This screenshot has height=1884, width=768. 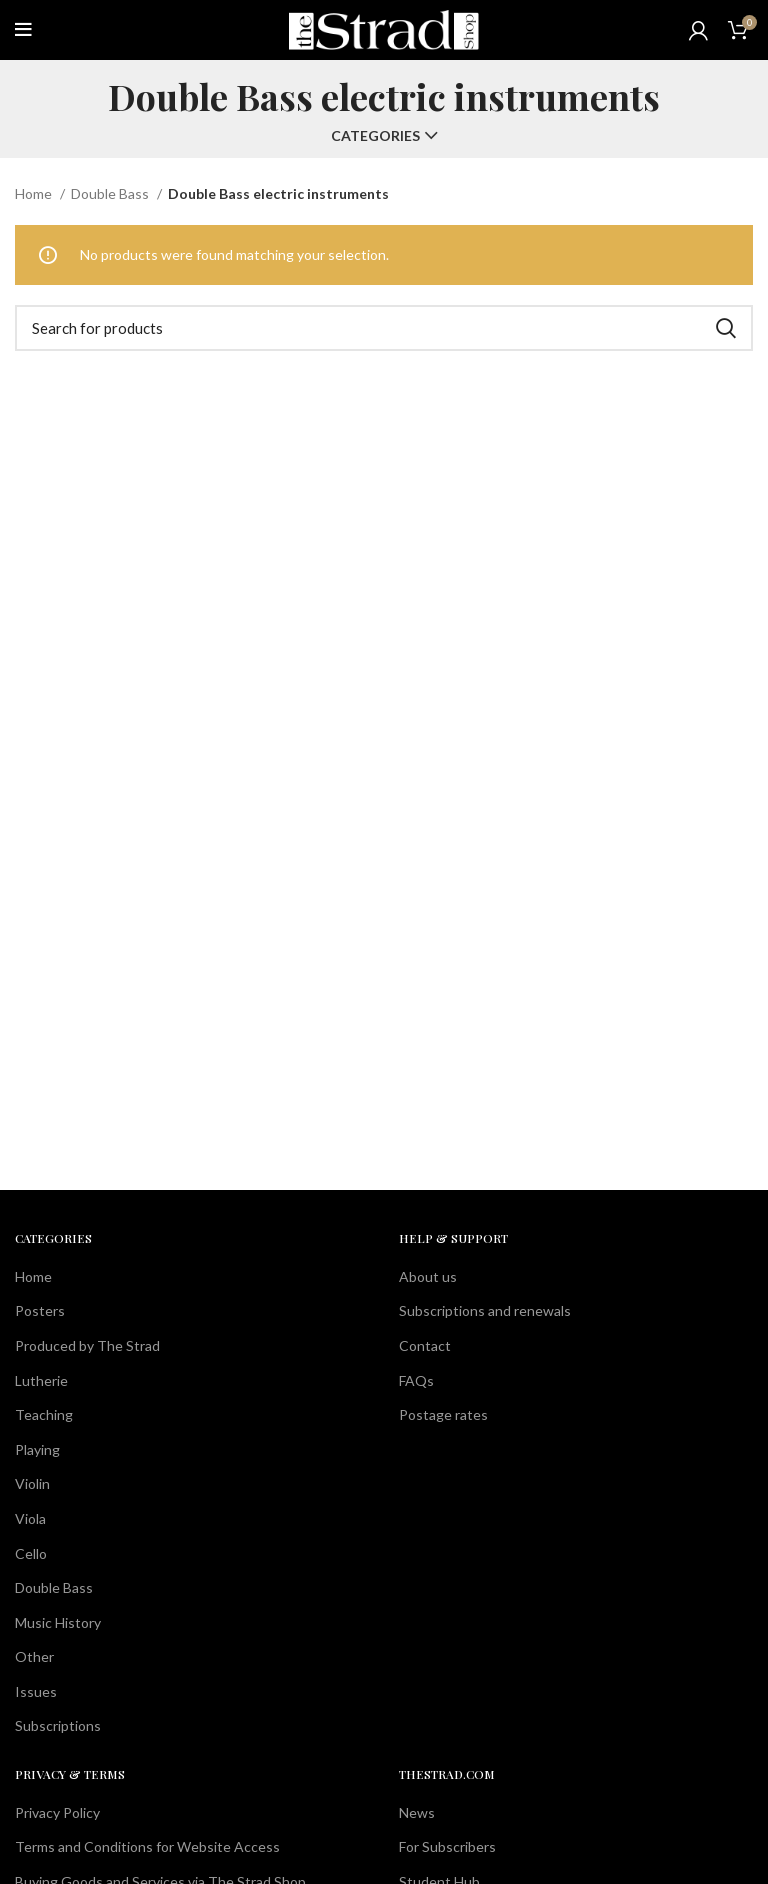 I want to click on Lutherie, so click(x=41, y=1380).